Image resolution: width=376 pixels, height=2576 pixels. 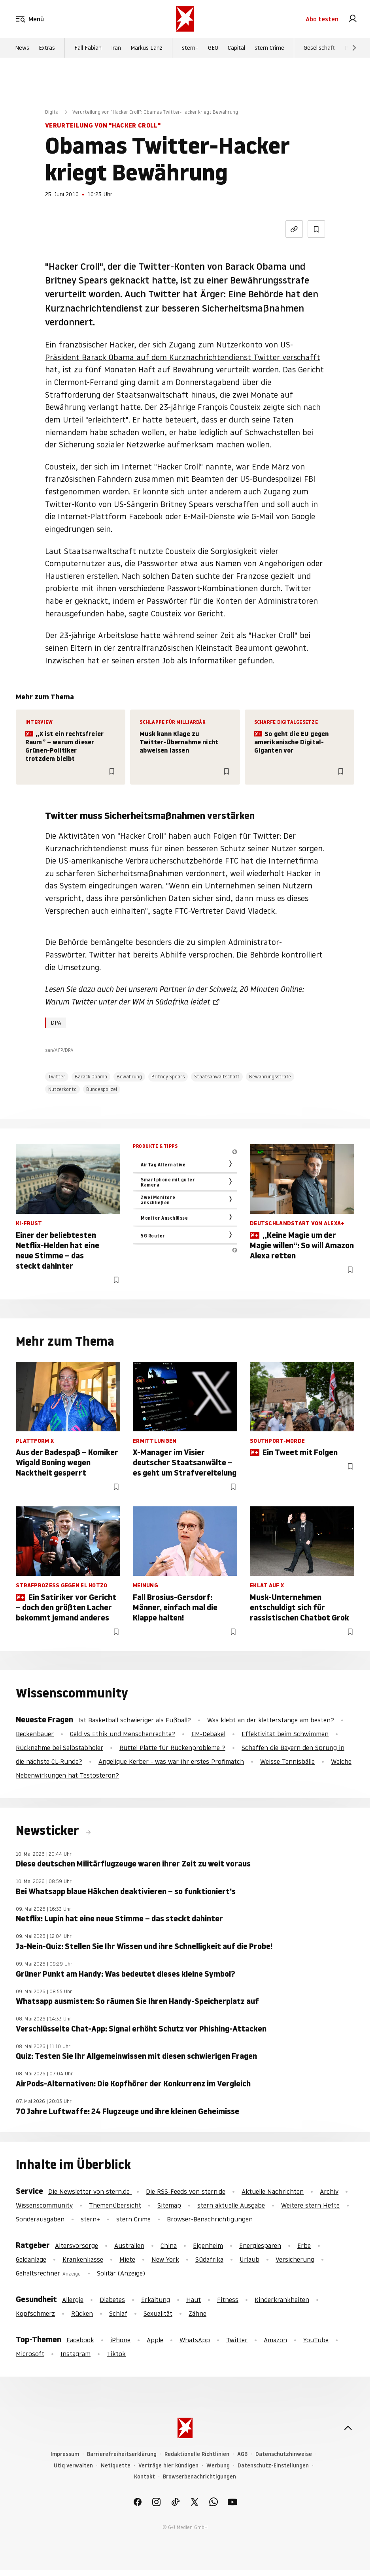 What do you see at coordinates (270, 1077) in the screenshot?
I see `Bewährungsstrafe` at bounding box center [270, 1077].